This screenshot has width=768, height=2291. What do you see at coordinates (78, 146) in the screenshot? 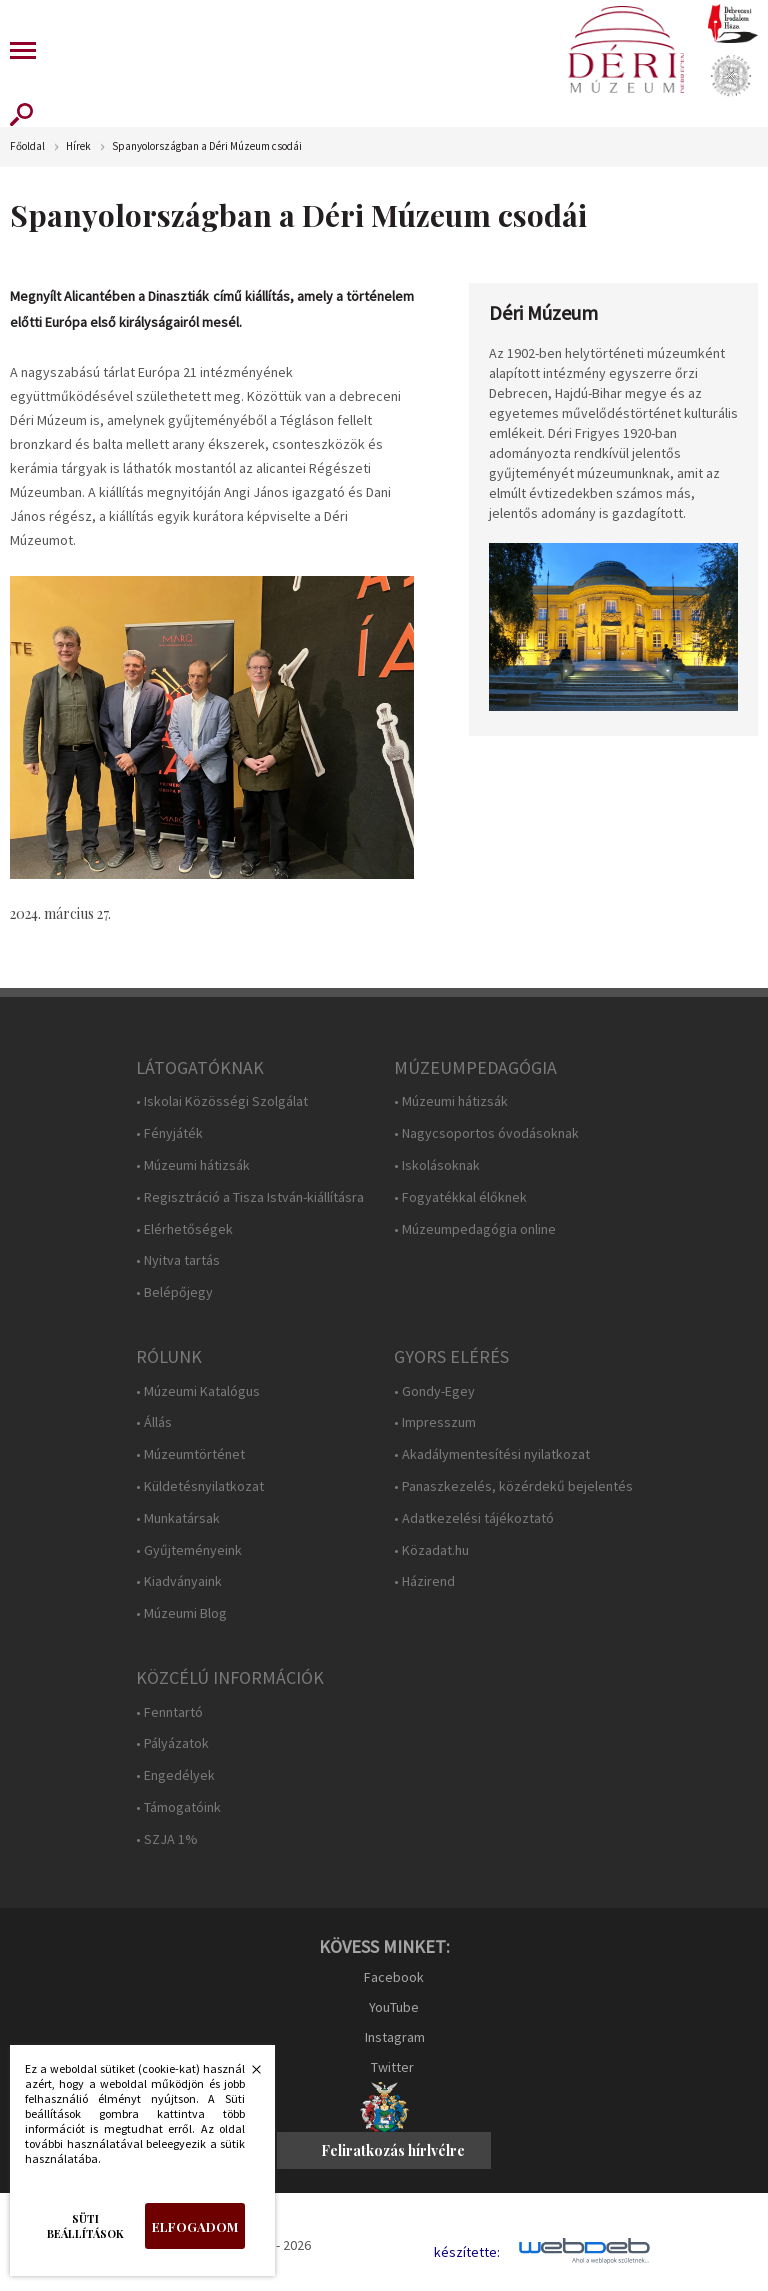
I see `Hírek` at bounding box center [78, 146].